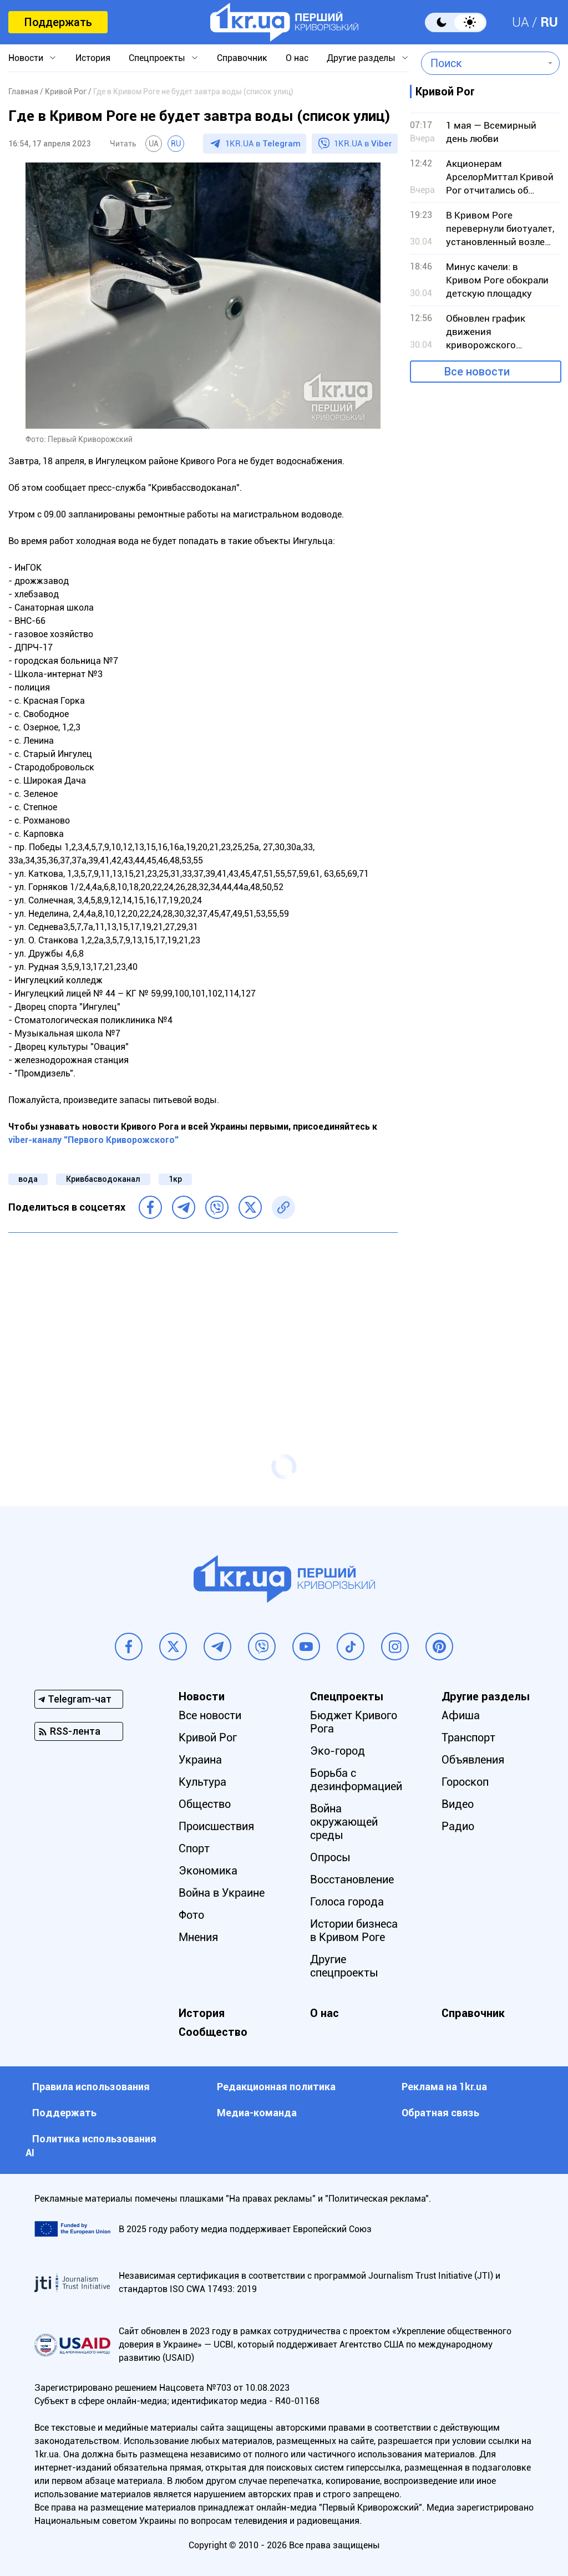  Describe the element at coordinates (477, 371) in the screenshot. I see `Все новости` at that location.